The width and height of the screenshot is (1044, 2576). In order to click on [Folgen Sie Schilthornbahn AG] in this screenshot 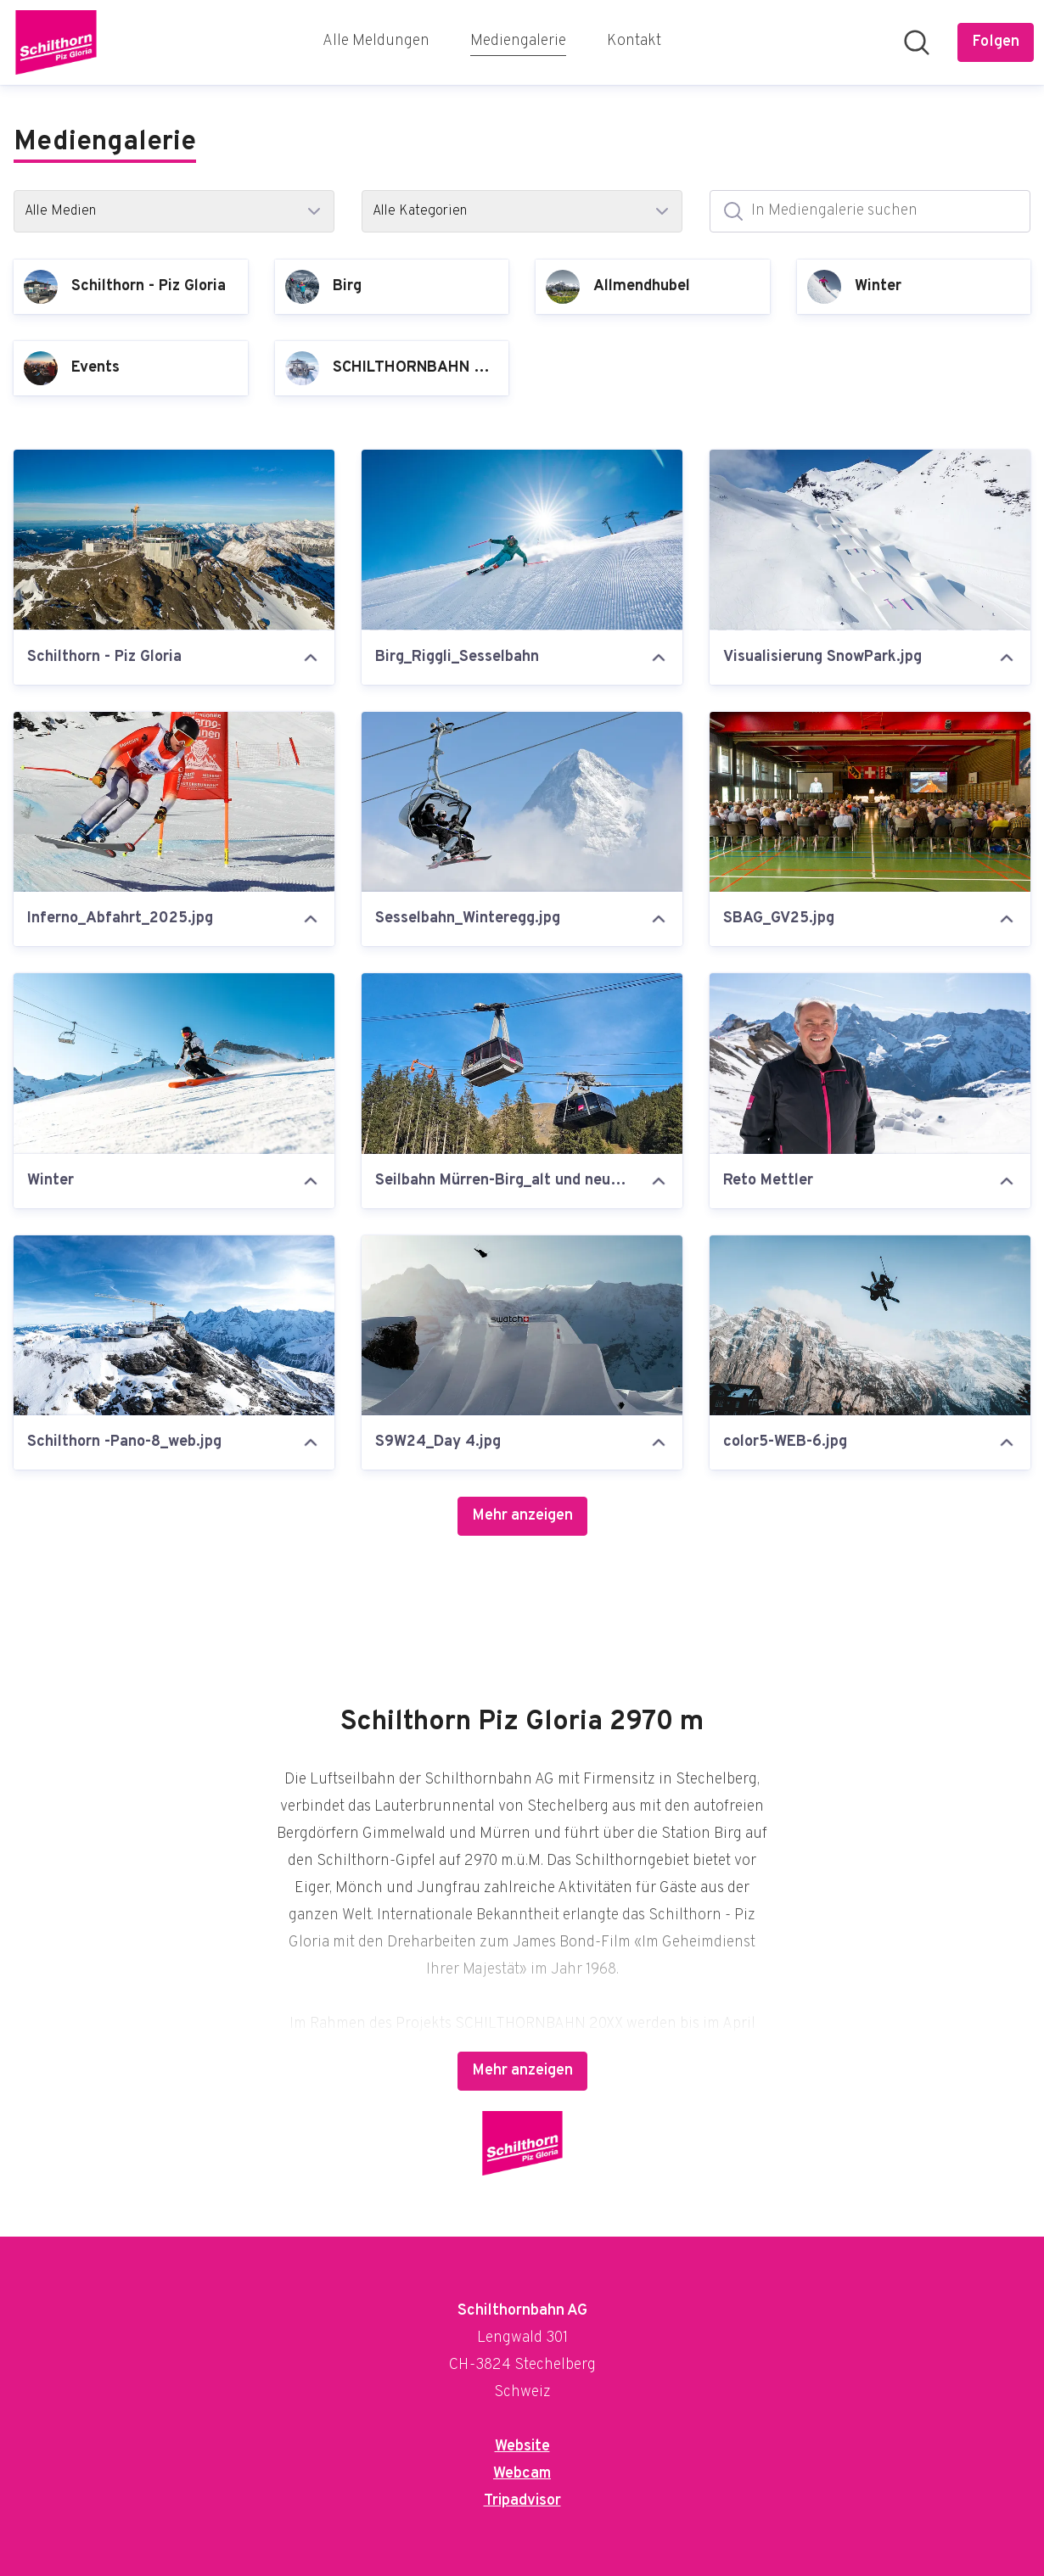, I will do `click(995, 42)`.